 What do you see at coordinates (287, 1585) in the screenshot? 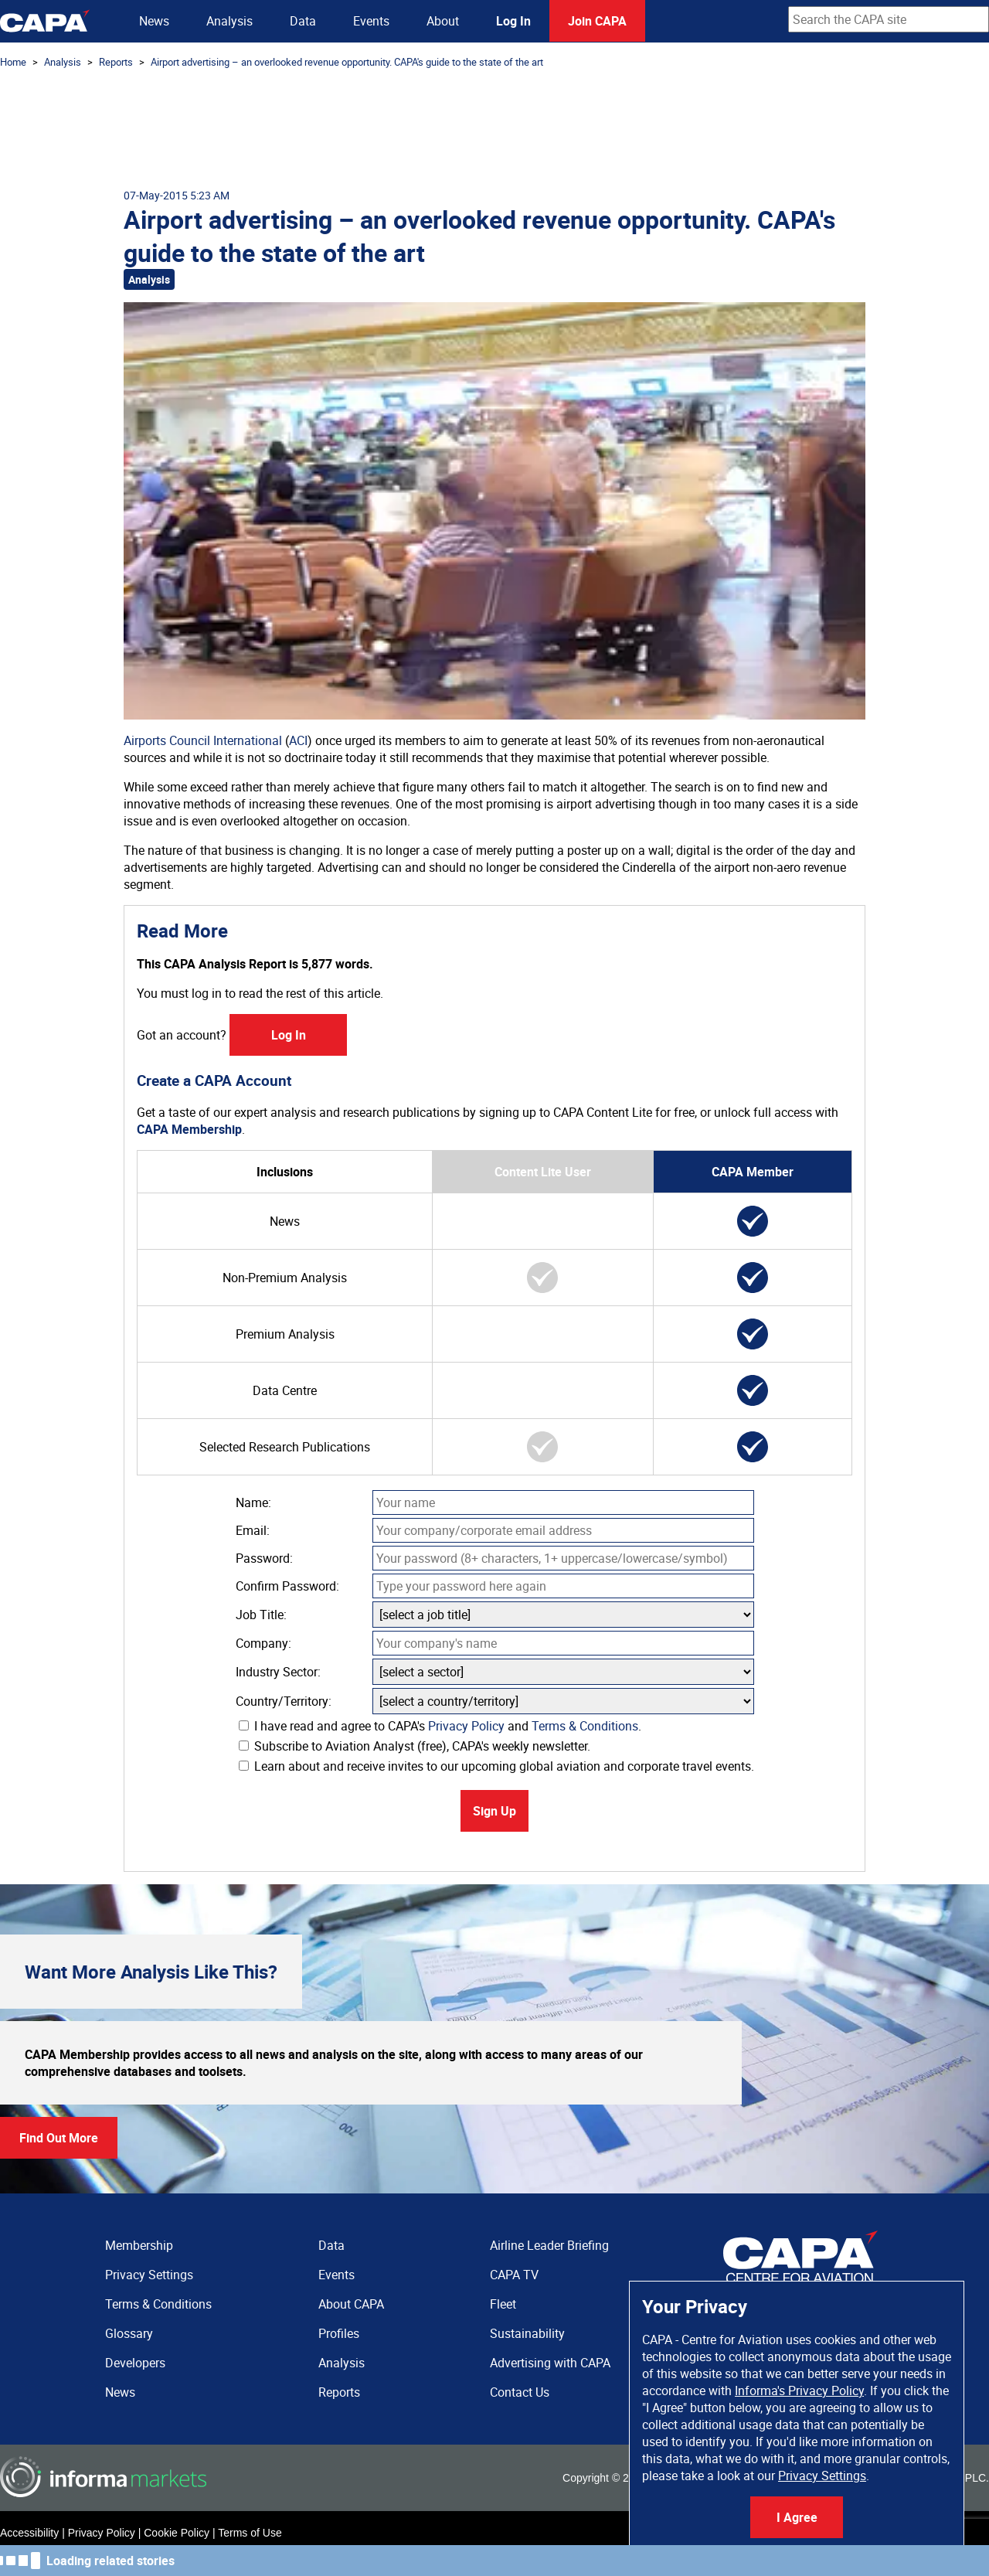
I see `Confirm Password:` at bounding box center [287, 1585].